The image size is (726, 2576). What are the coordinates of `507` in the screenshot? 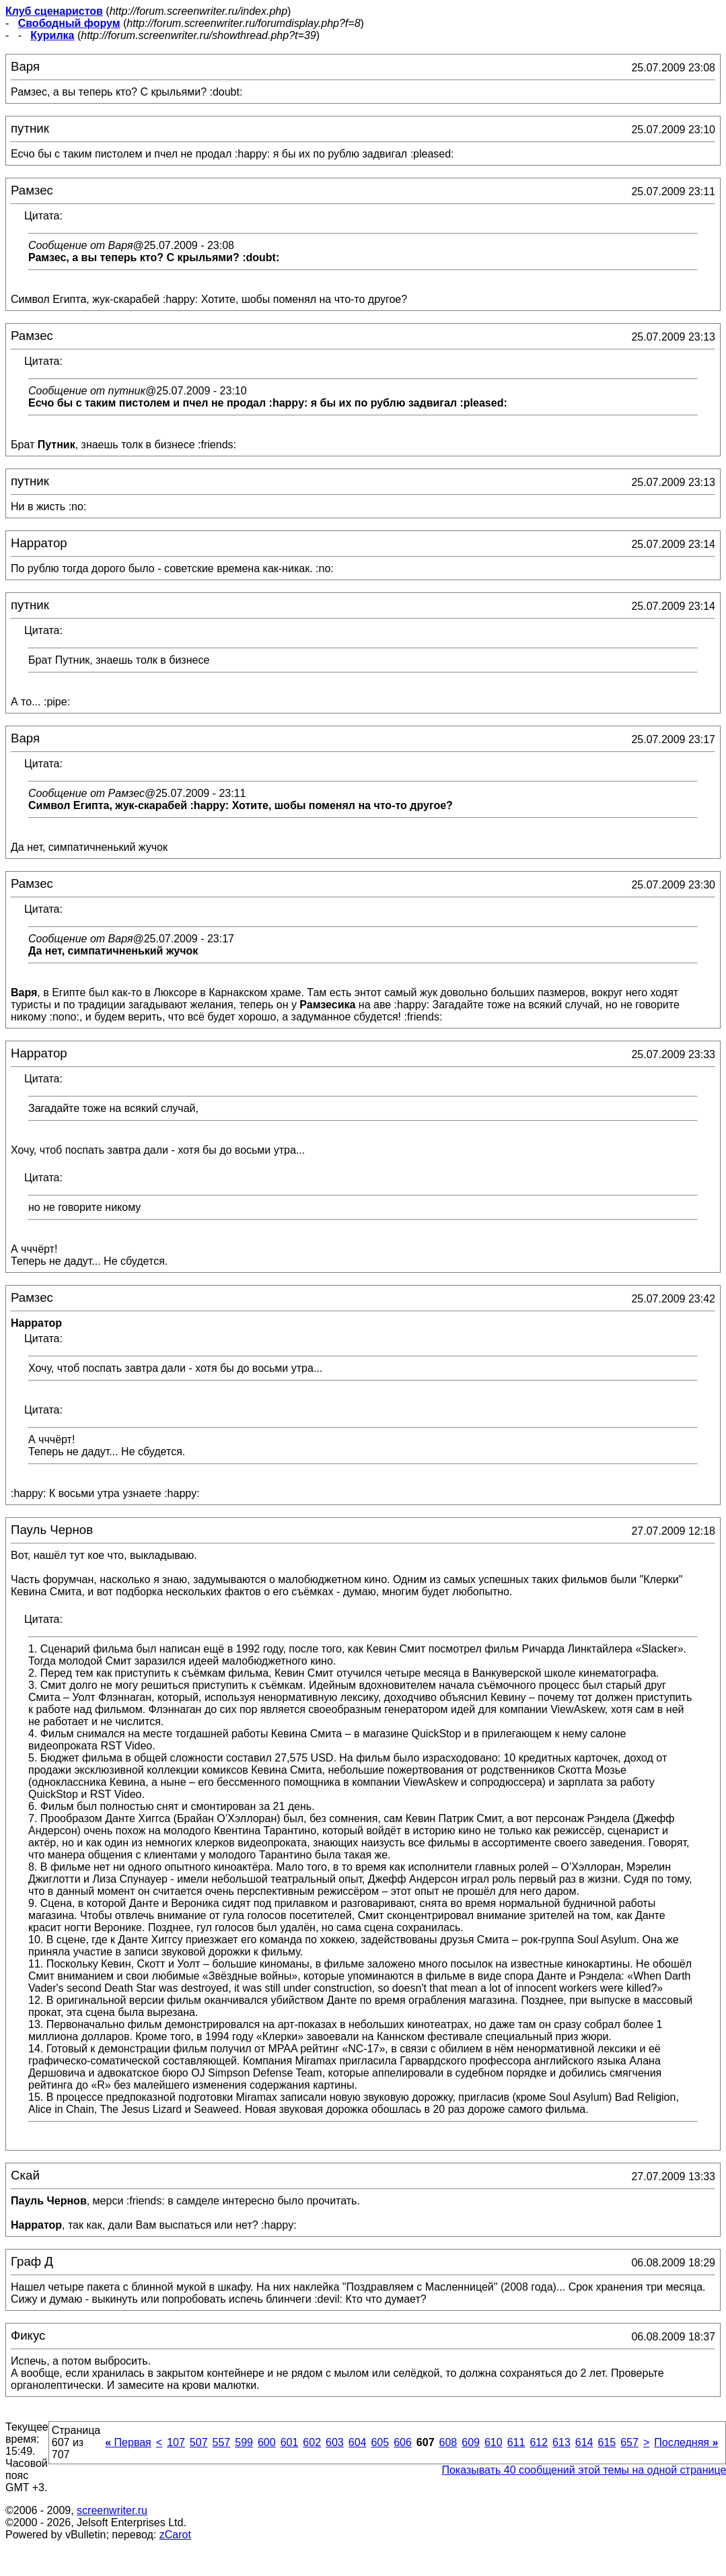 It's located at (199, 2442).